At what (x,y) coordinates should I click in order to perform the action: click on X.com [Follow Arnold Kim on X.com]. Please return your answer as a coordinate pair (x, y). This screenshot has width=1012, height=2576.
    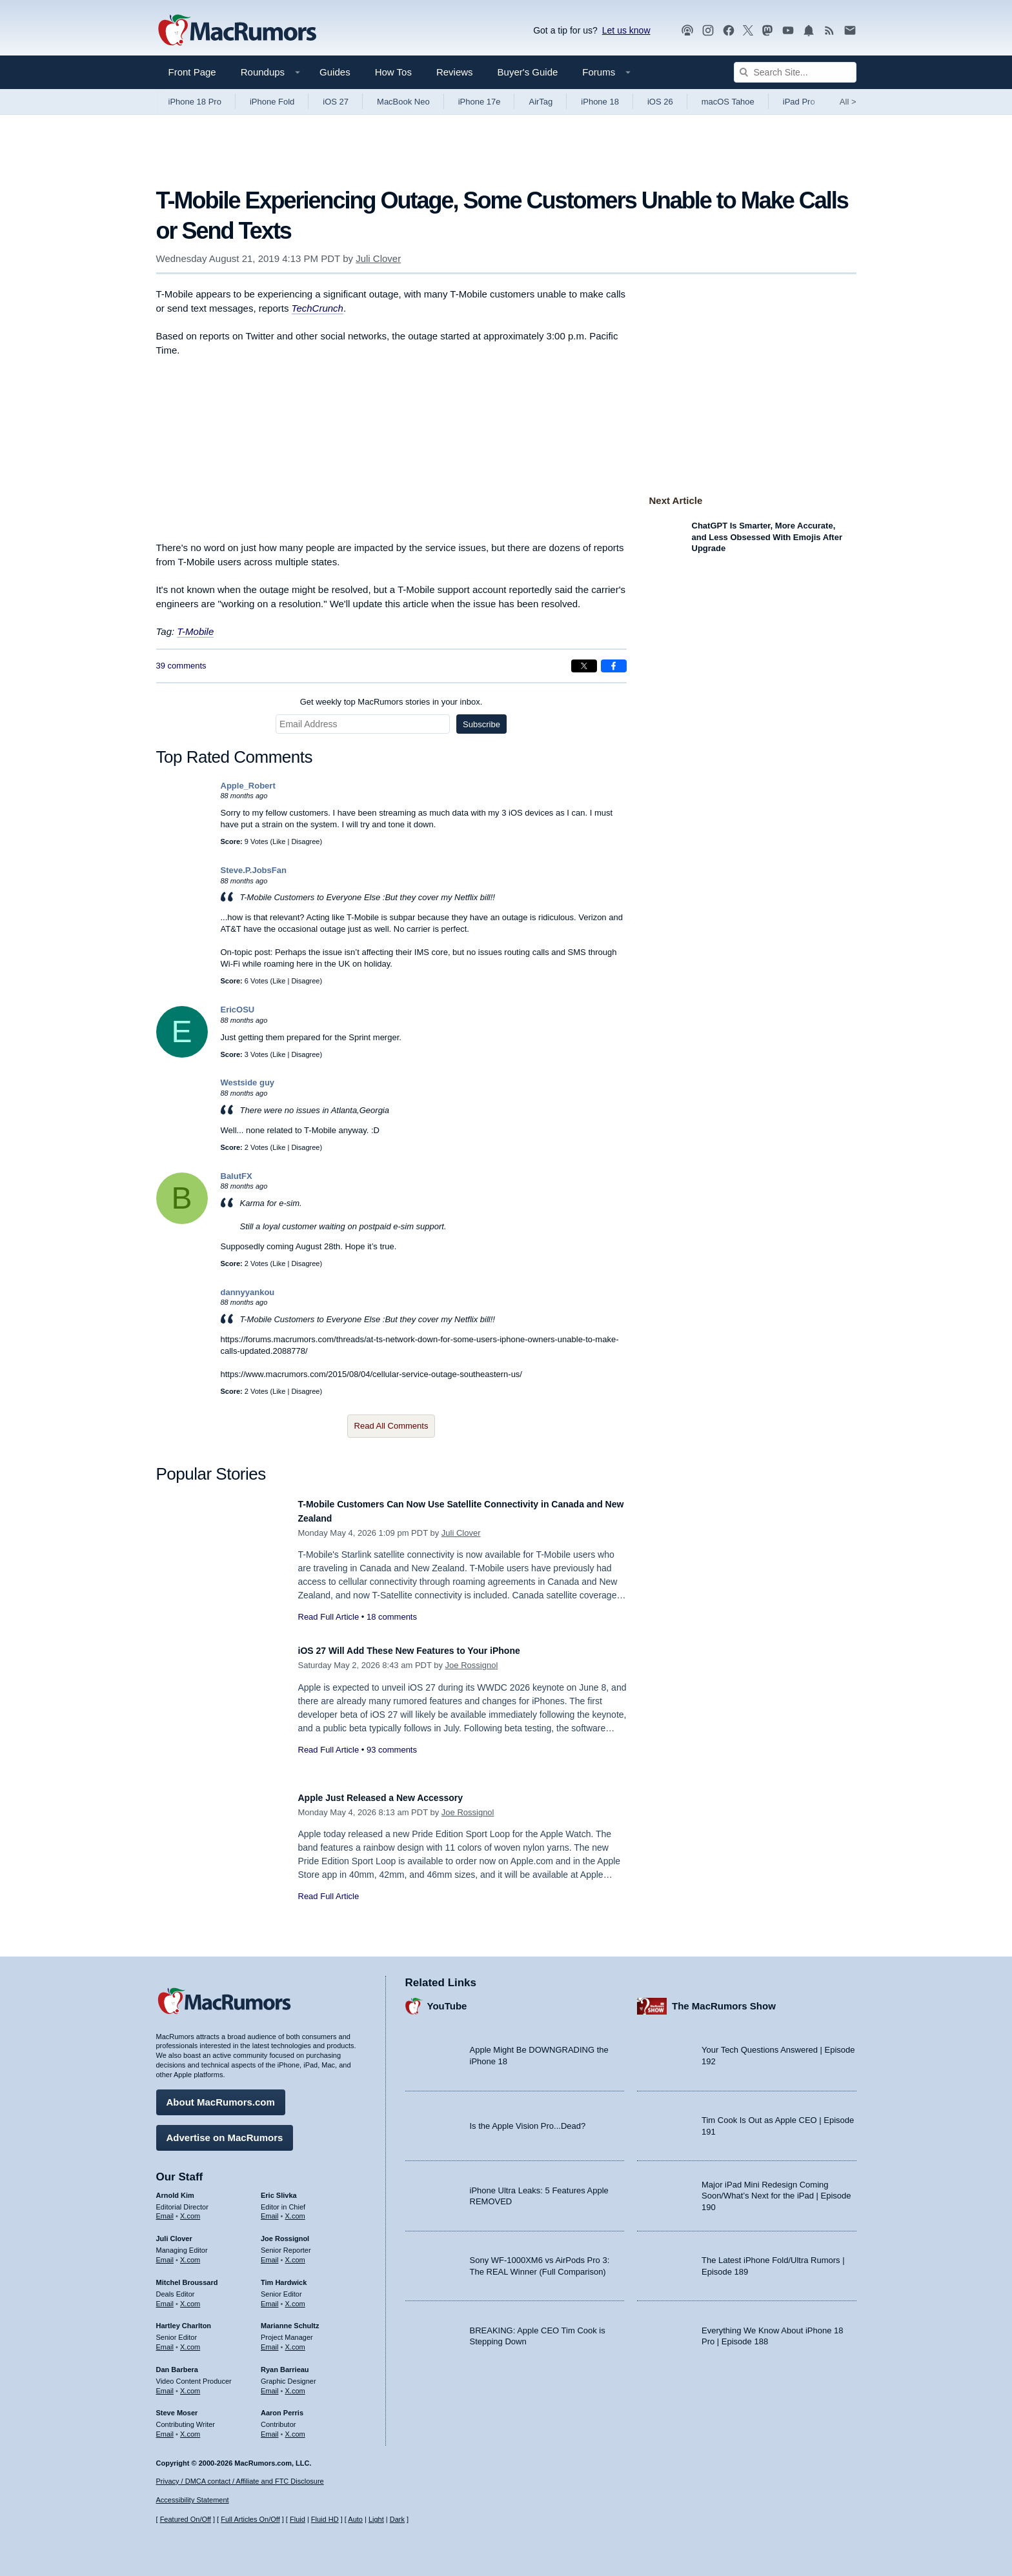
    Looking at the image, I should click on (190, 2210).